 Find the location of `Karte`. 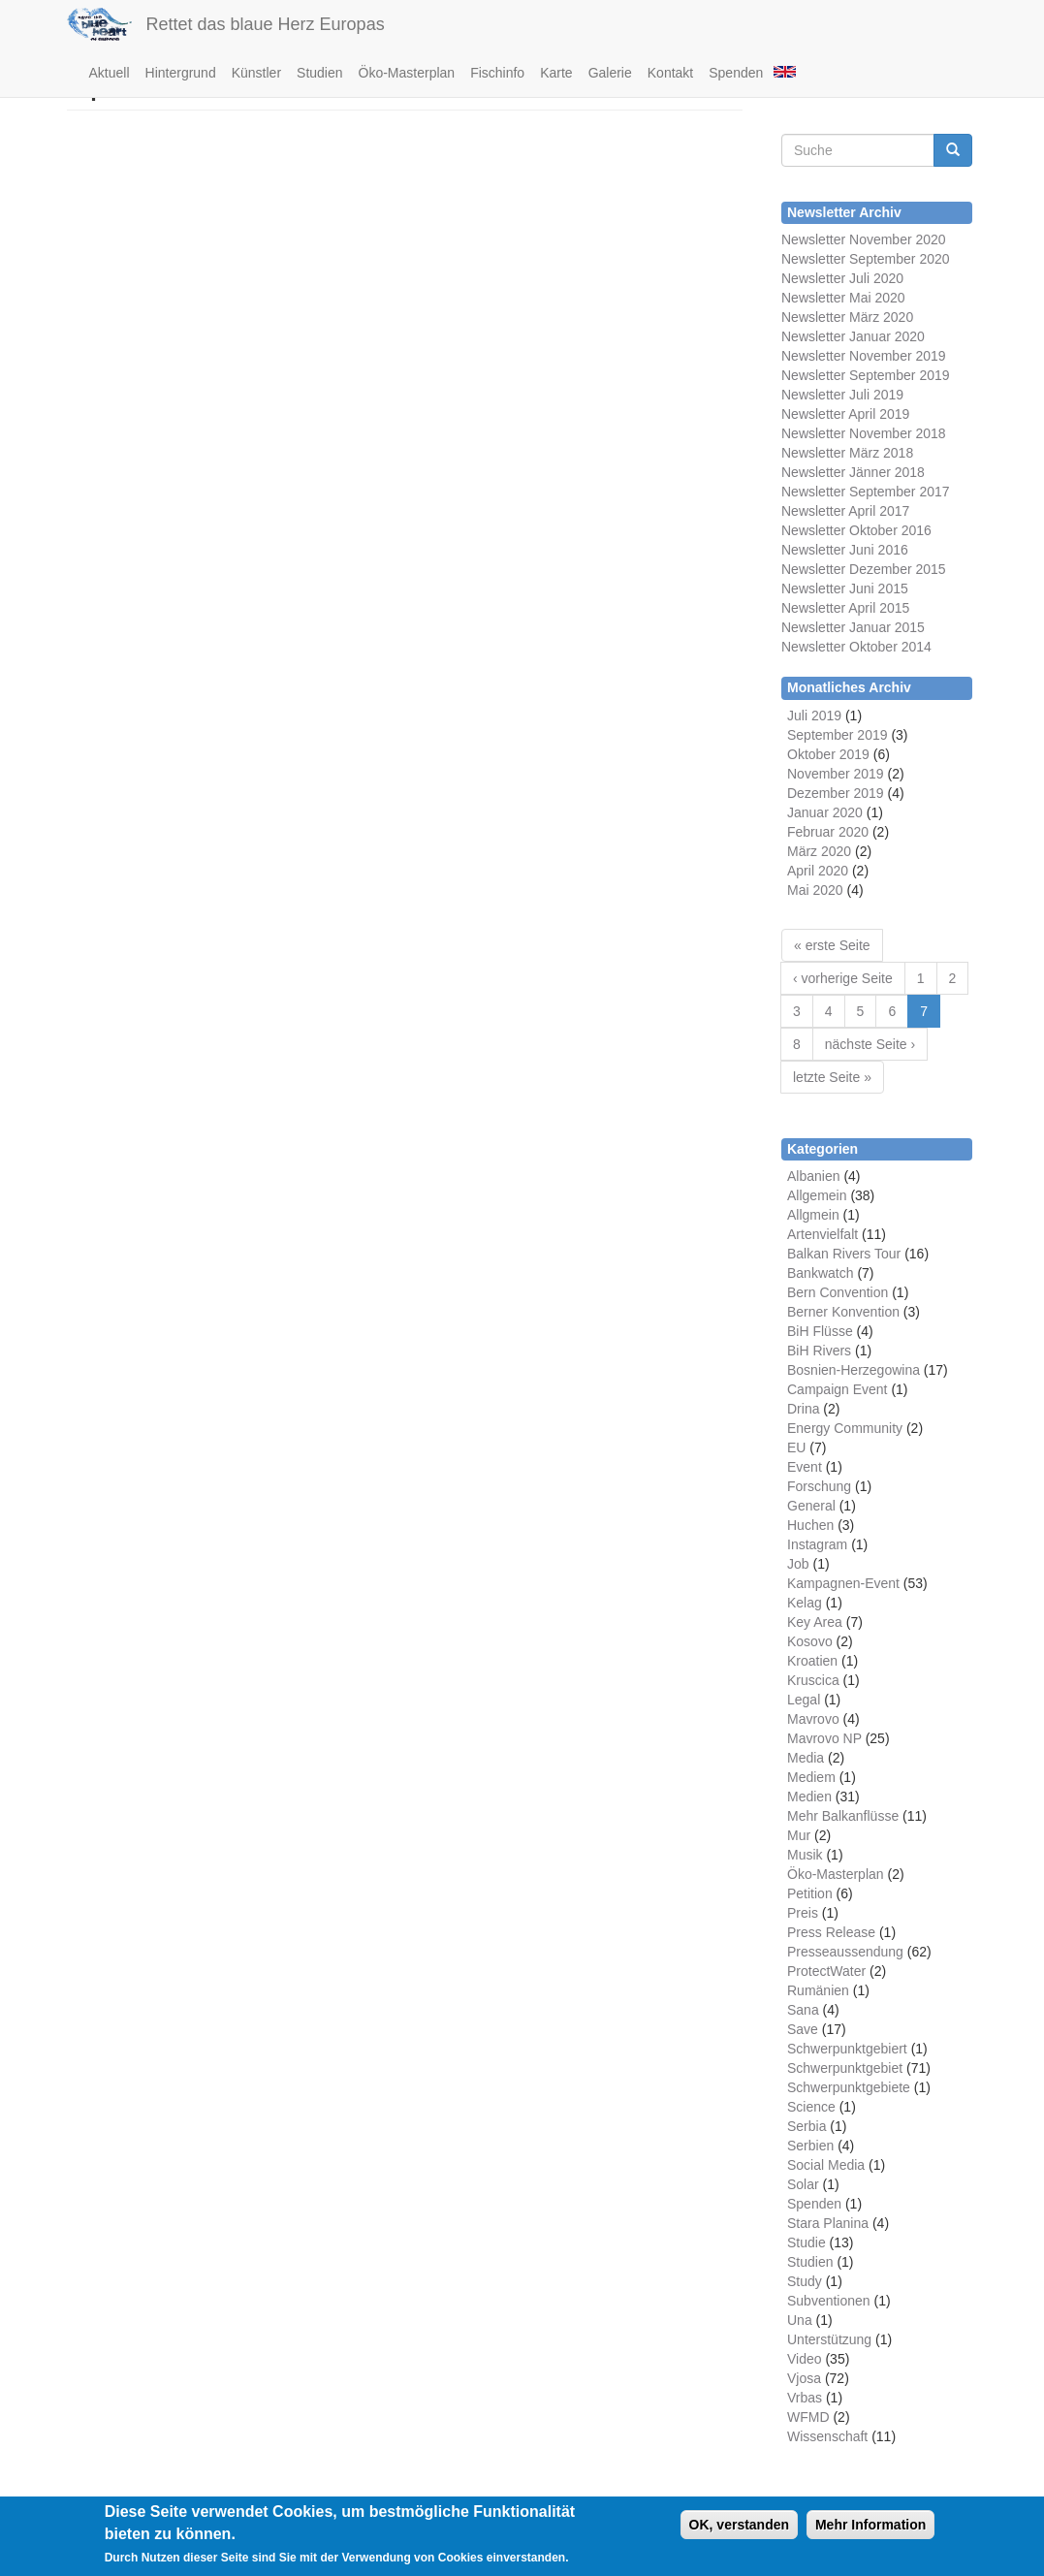

Karte is located at coordinates (556, 72).